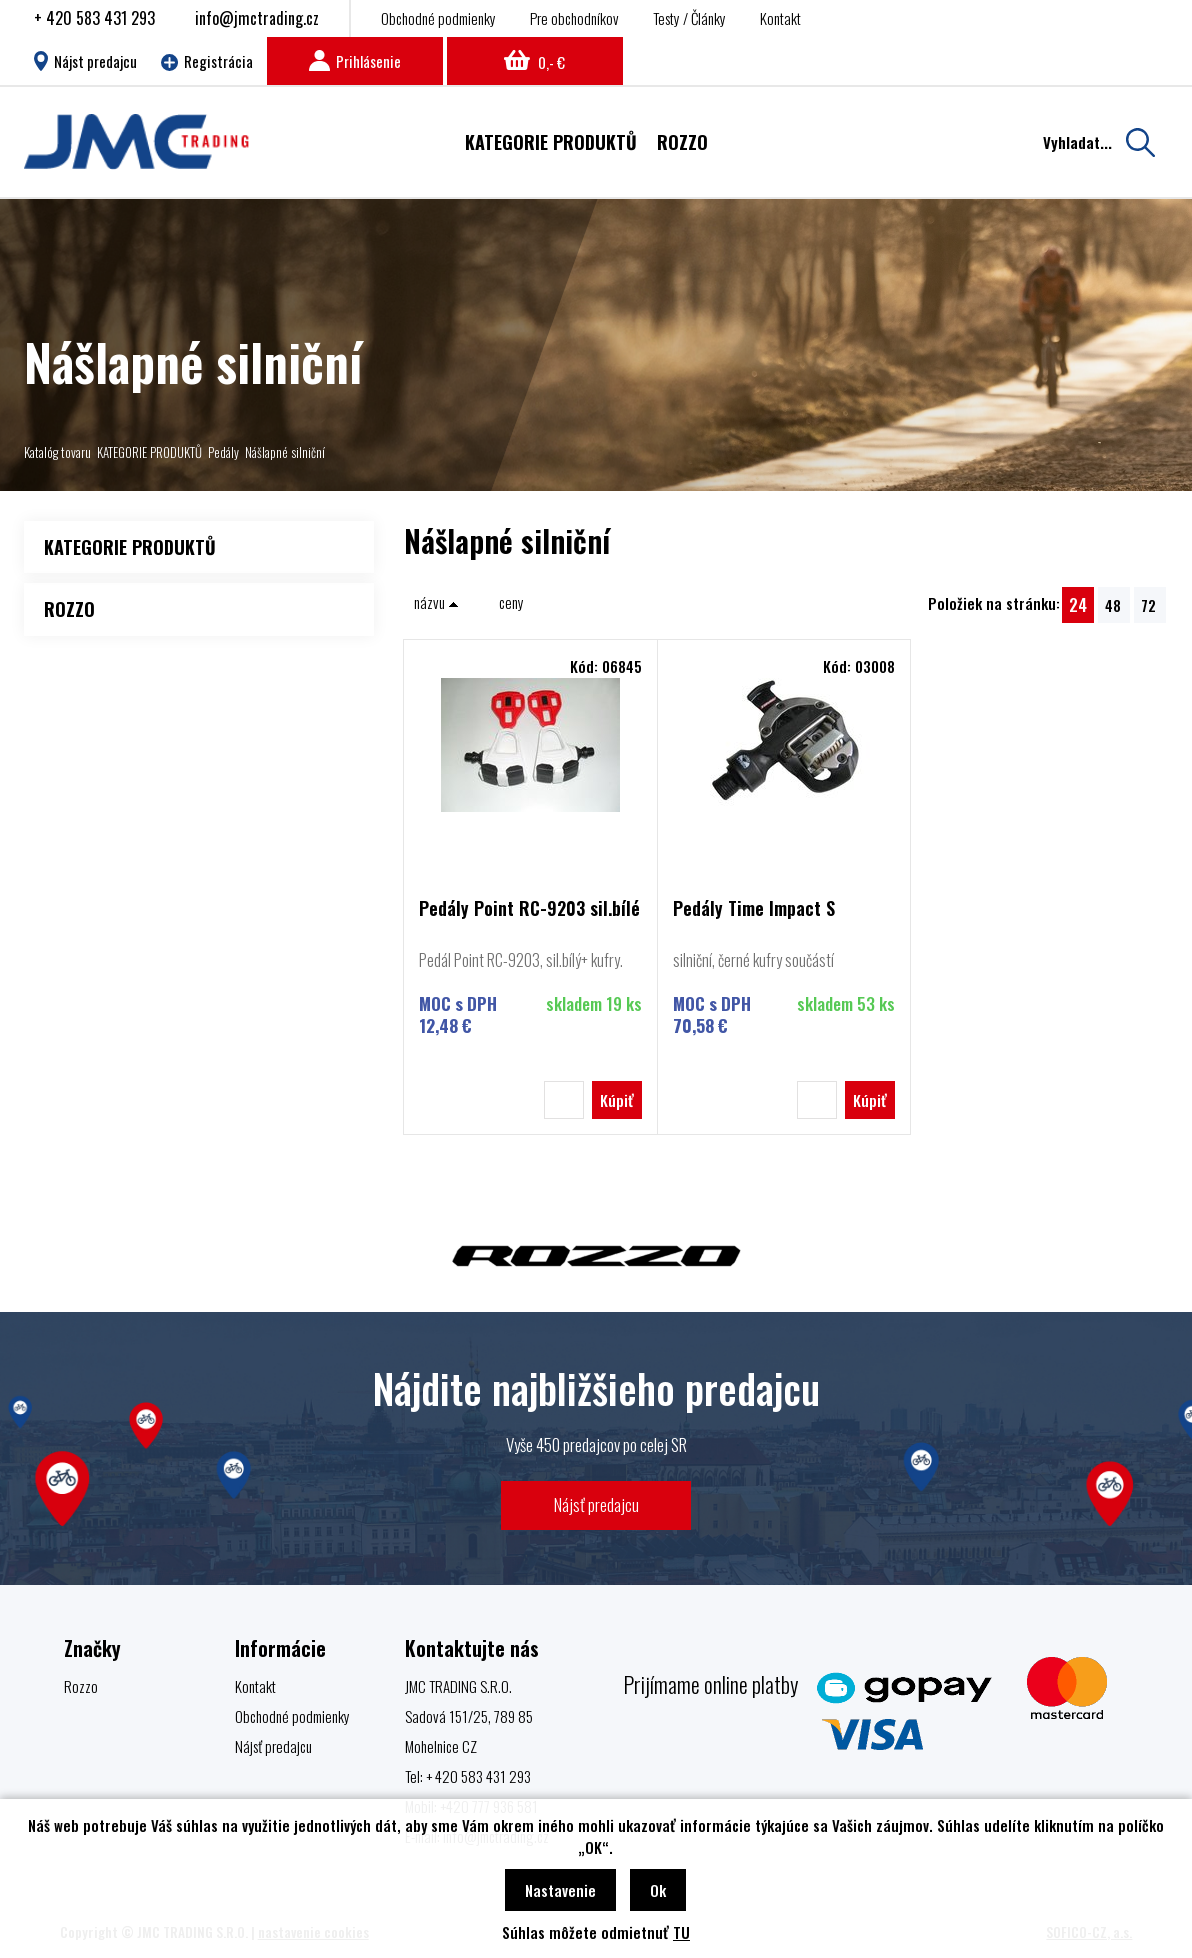  What do you see at coordinates (560, 1890) in the screenshot?
I see `Nastavenie` at bounding box center [560, 1890].